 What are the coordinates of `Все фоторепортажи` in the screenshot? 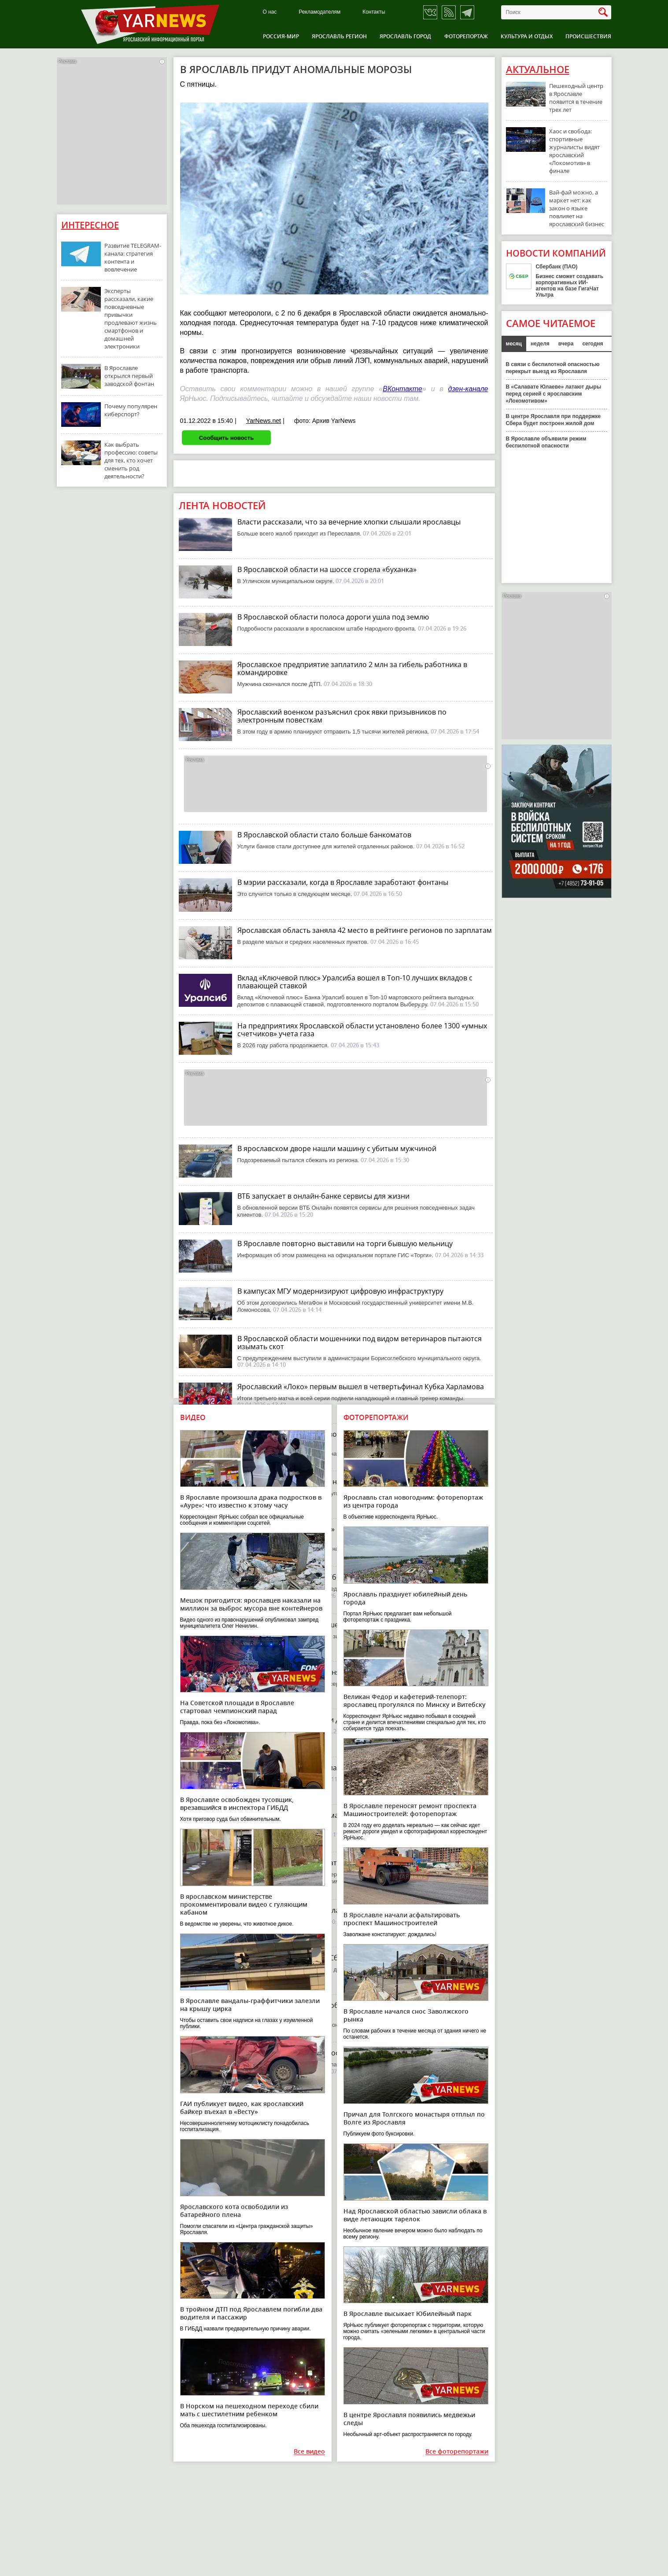 It's located at (456, 2451).